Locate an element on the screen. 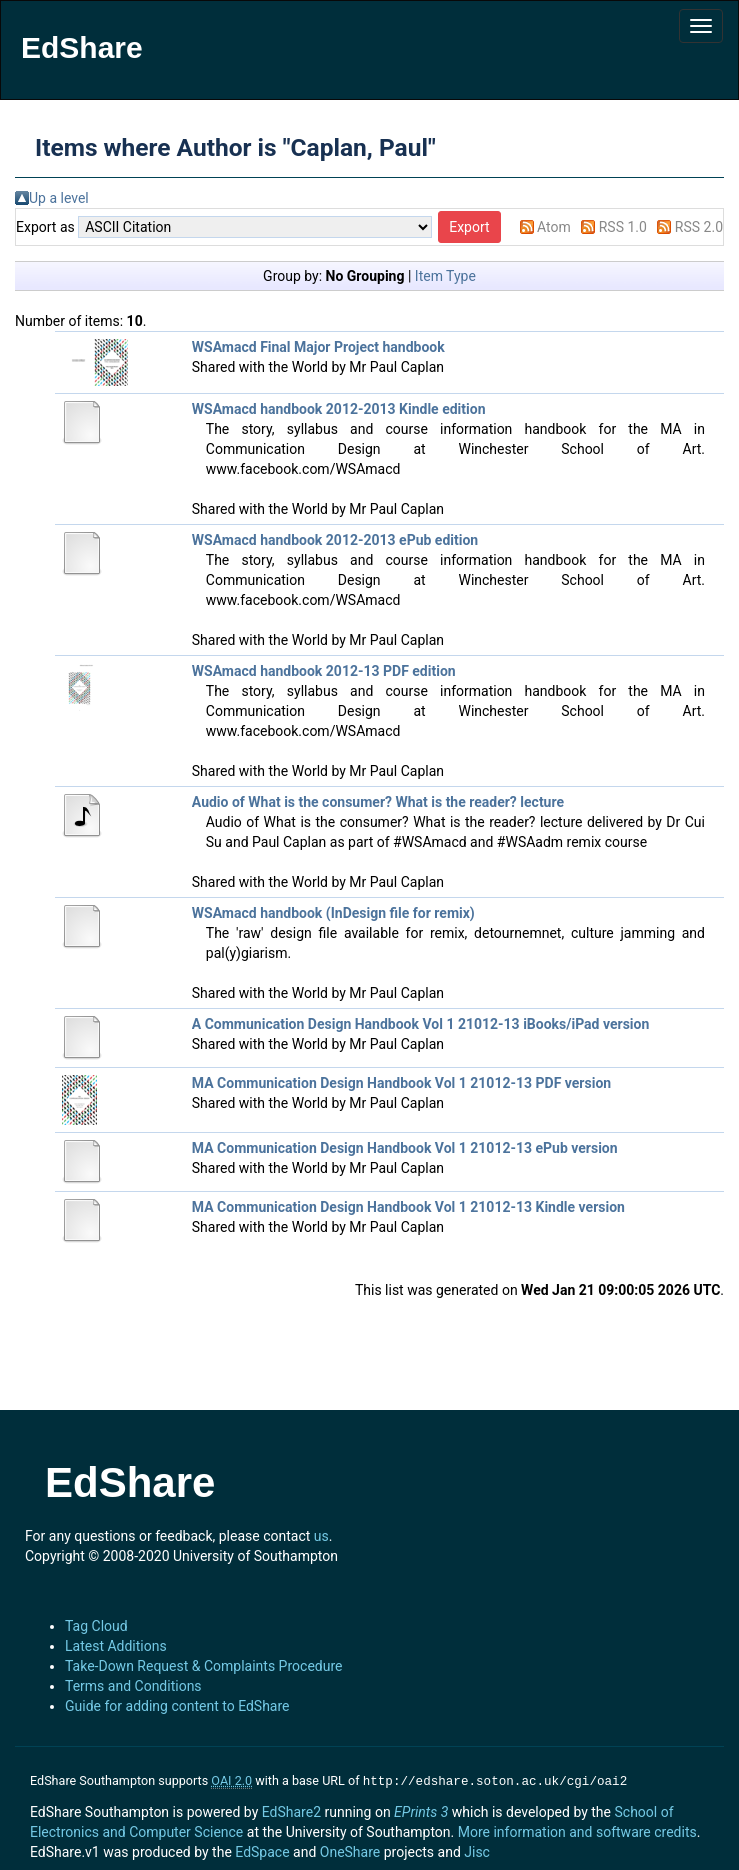  OneShare is located at coordinates (350, 1850).